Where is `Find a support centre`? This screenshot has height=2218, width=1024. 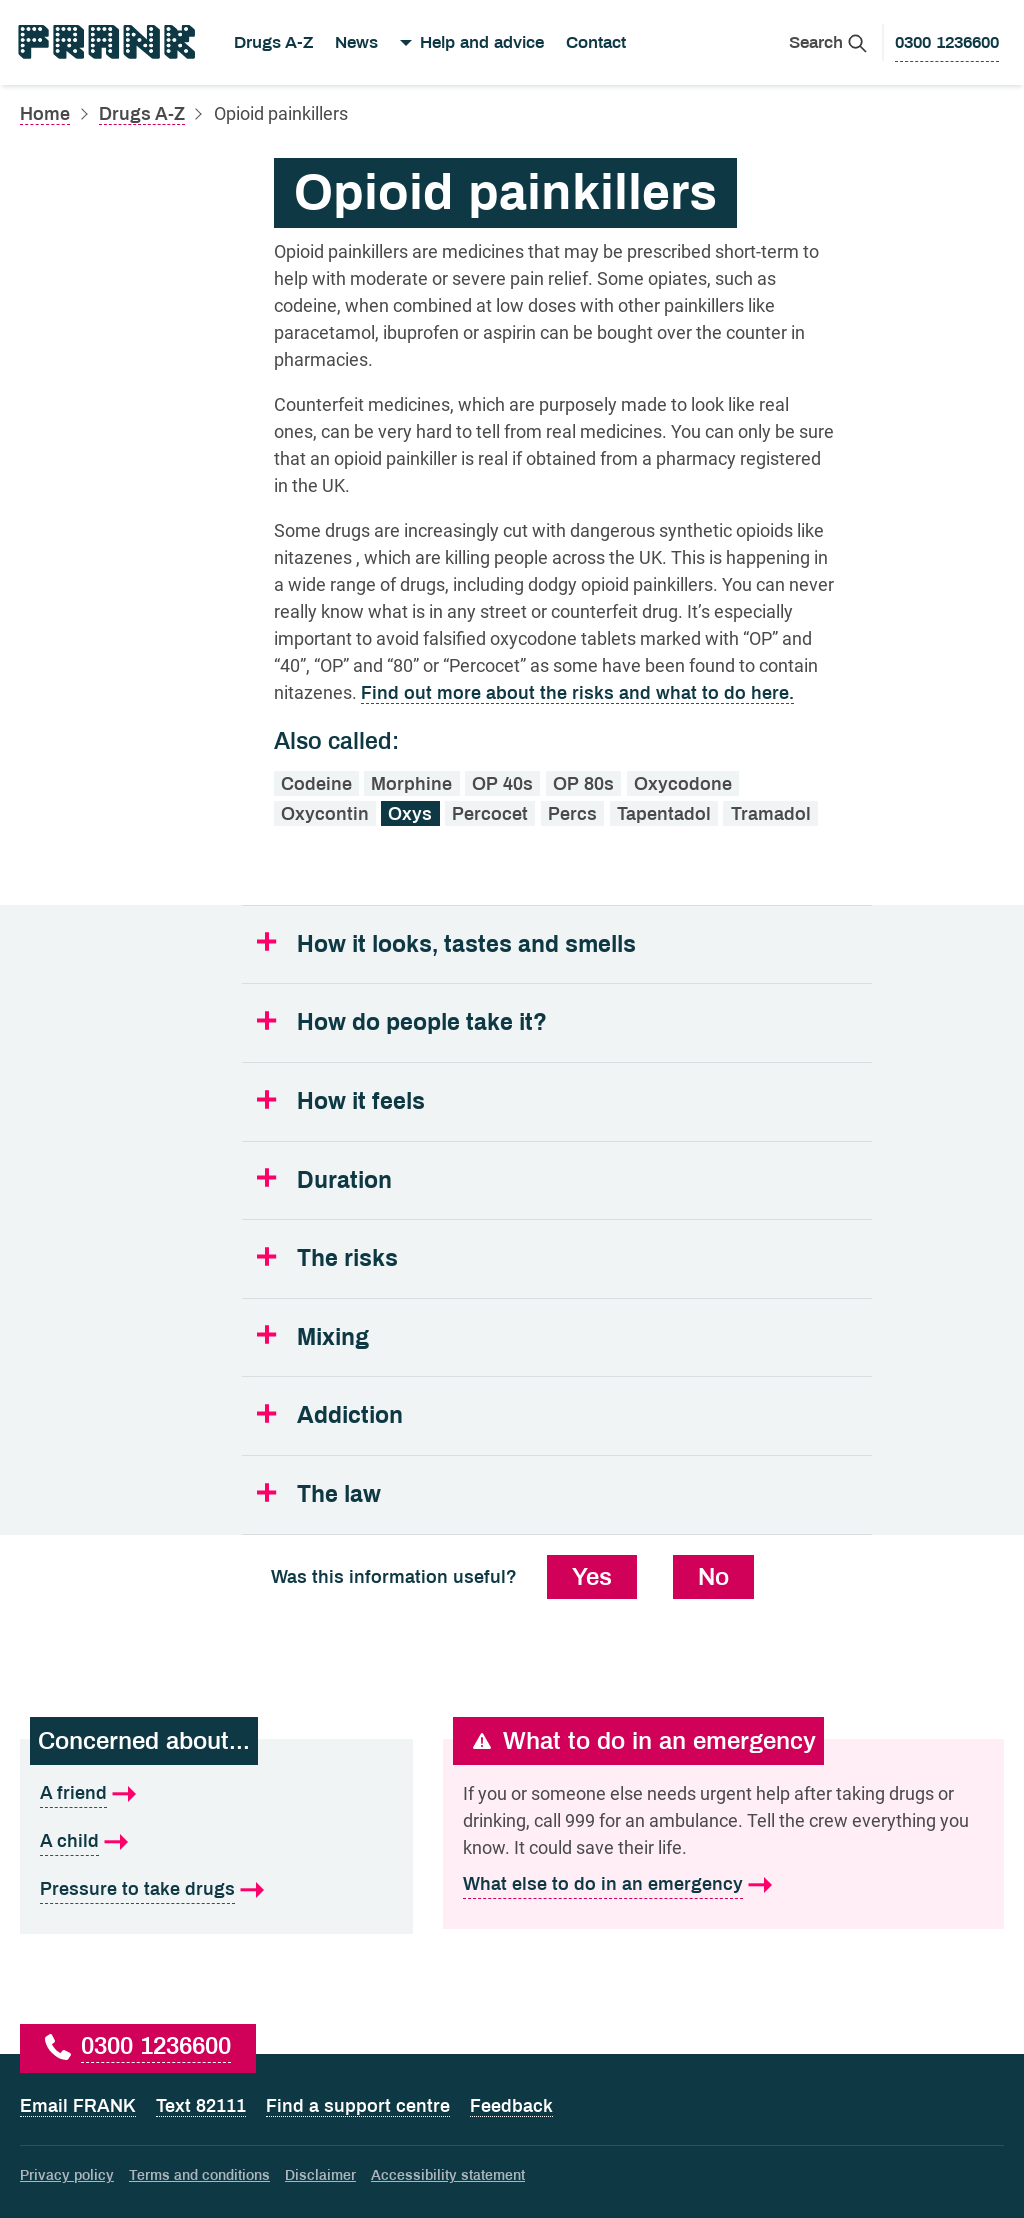
Find a support centre is located at coordinates (358, 2106).